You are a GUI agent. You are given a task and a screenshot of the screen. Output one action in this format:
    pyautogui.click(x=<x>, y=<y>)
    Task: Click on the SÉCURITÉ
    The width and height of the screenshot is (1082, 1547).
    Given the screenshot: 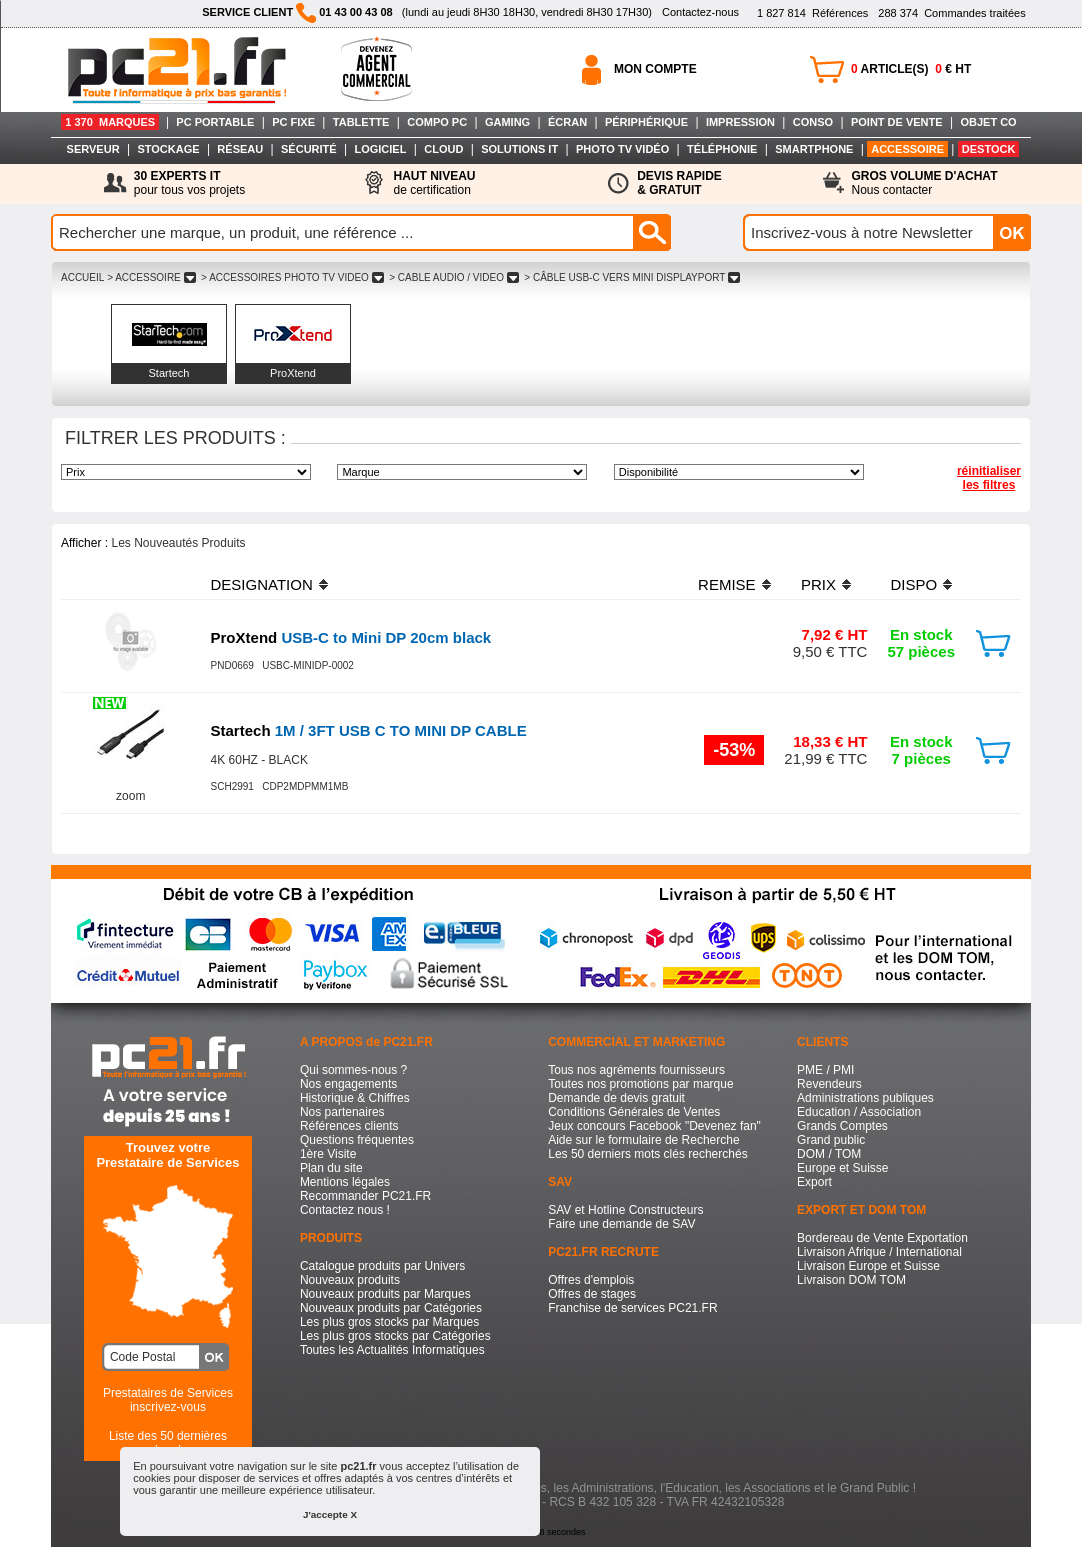 What is the action you would take?
    pyautogui.click(x=309, y=149)
    